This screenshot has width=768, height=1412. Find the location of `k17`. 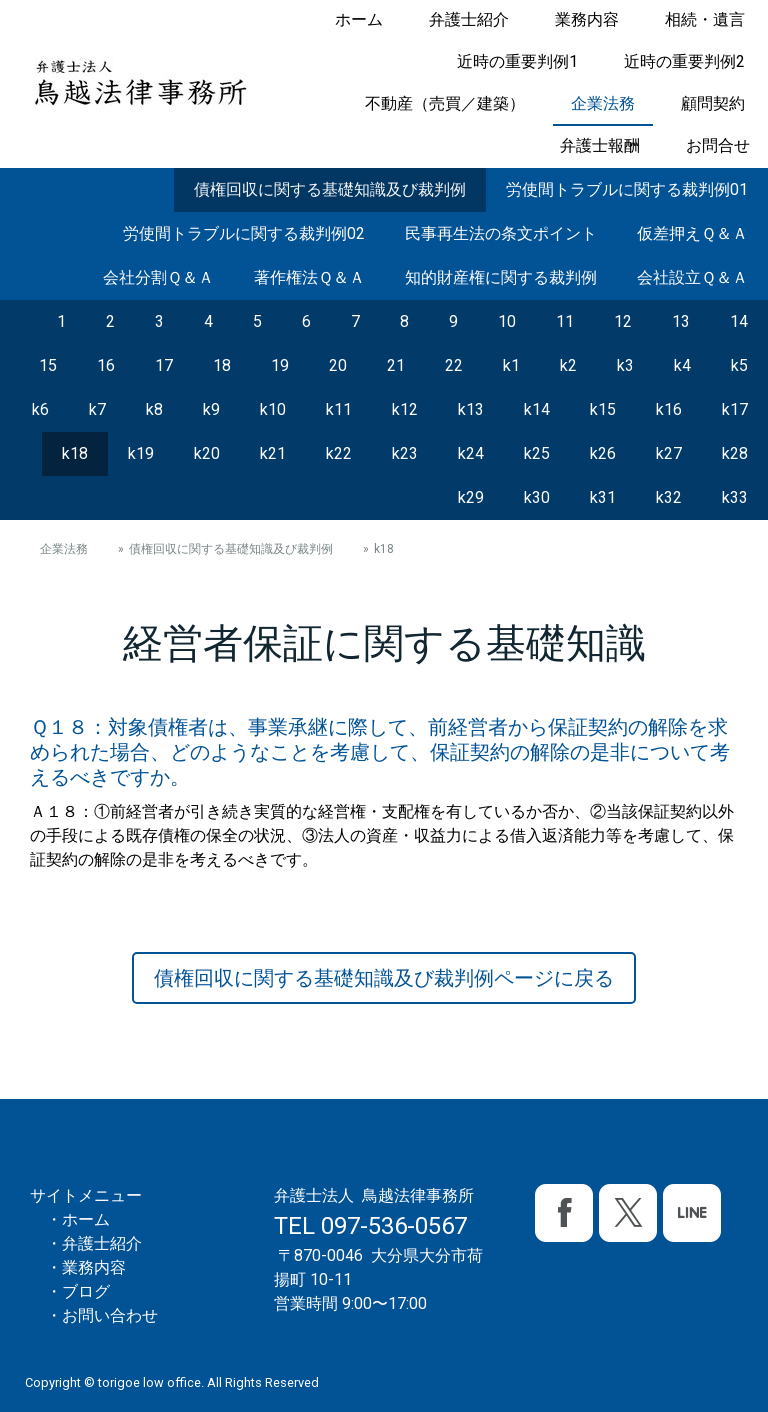

k17 is located at coordinates (735, 409).